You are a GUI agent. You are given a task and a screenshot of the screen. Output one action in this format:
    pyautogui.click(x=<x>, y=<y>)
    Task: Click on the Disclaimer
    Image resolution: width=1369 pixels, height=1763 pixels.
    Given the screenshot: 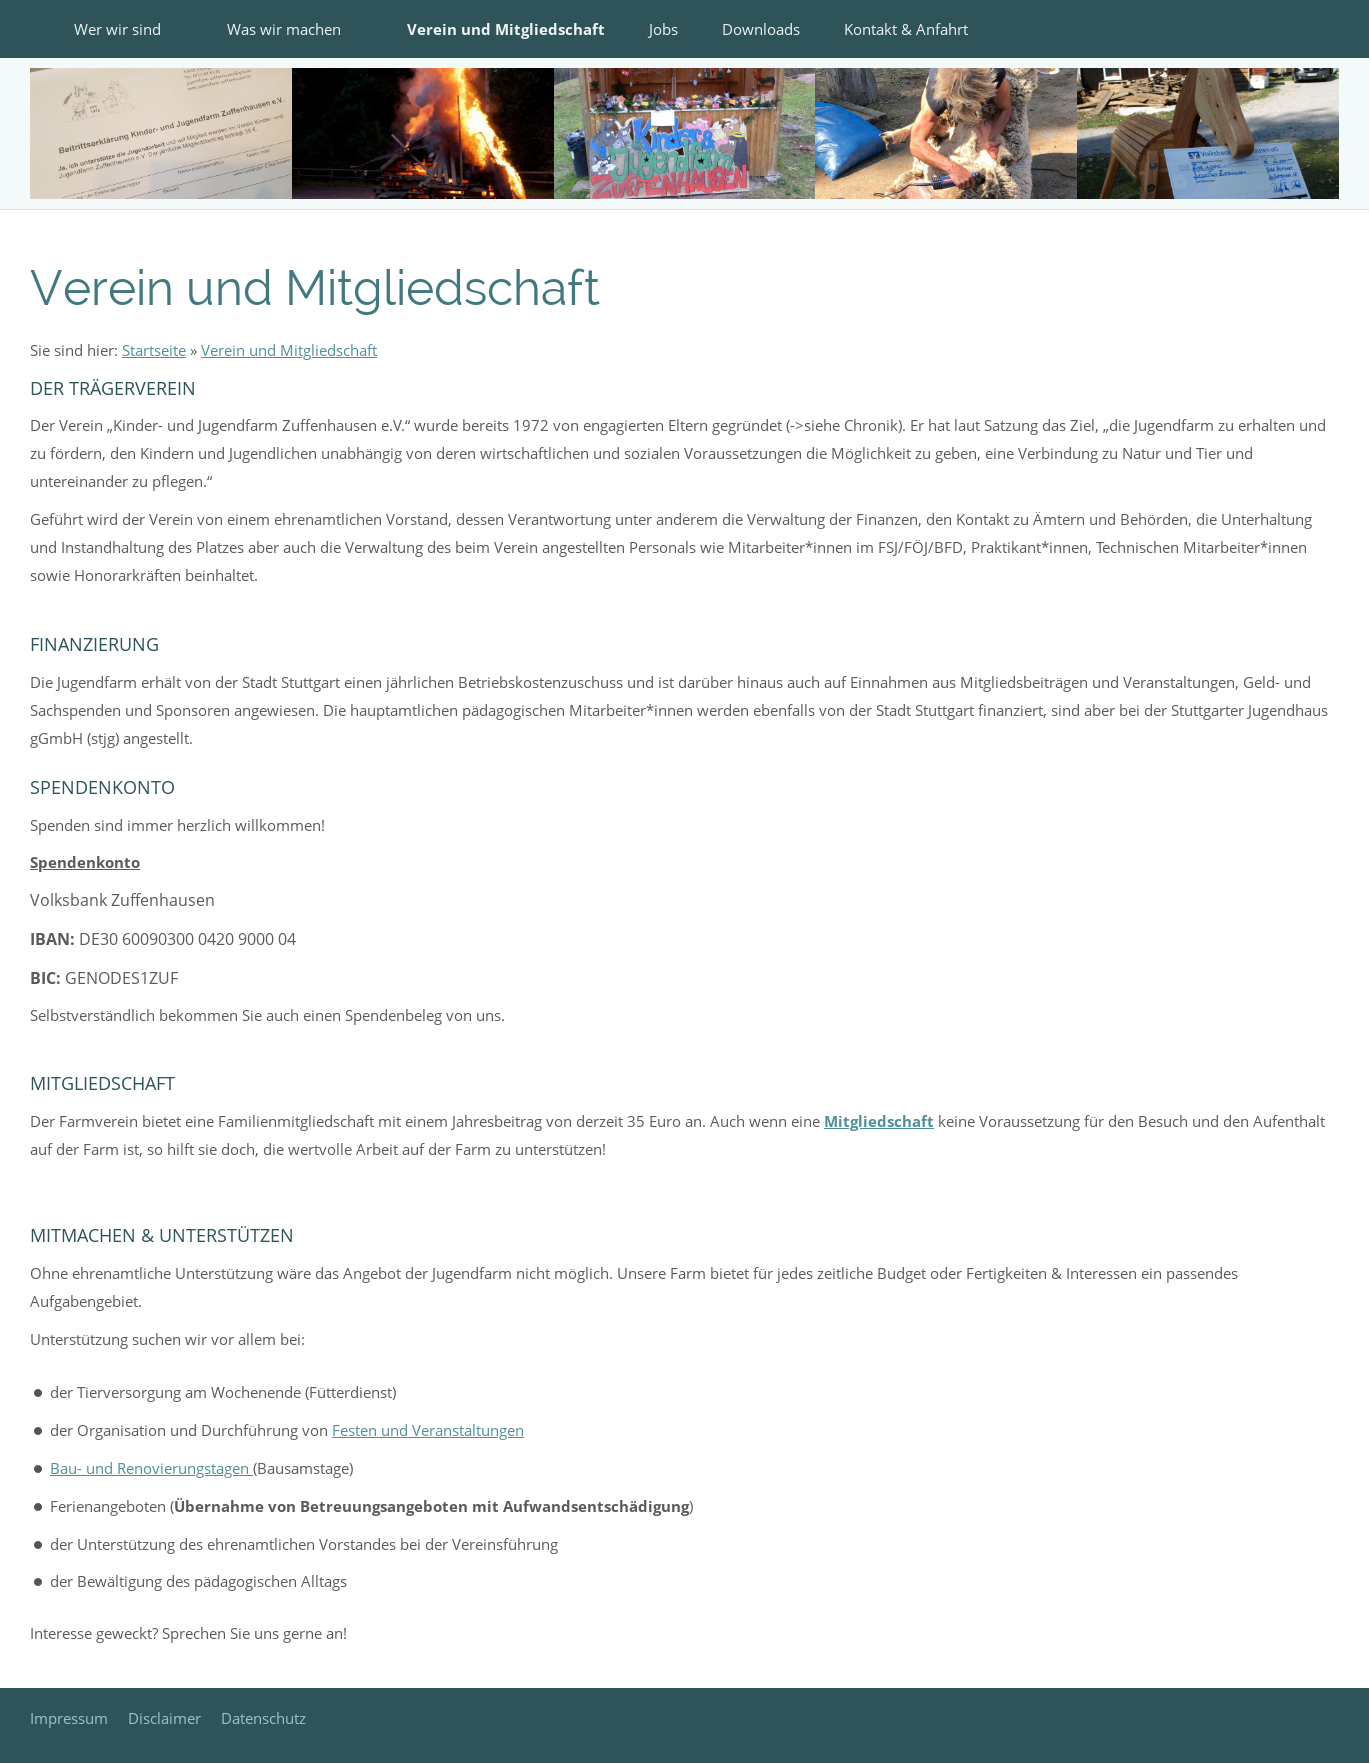 What is the action you would take?
    pyautogui.click(x=164, y=1718)
    